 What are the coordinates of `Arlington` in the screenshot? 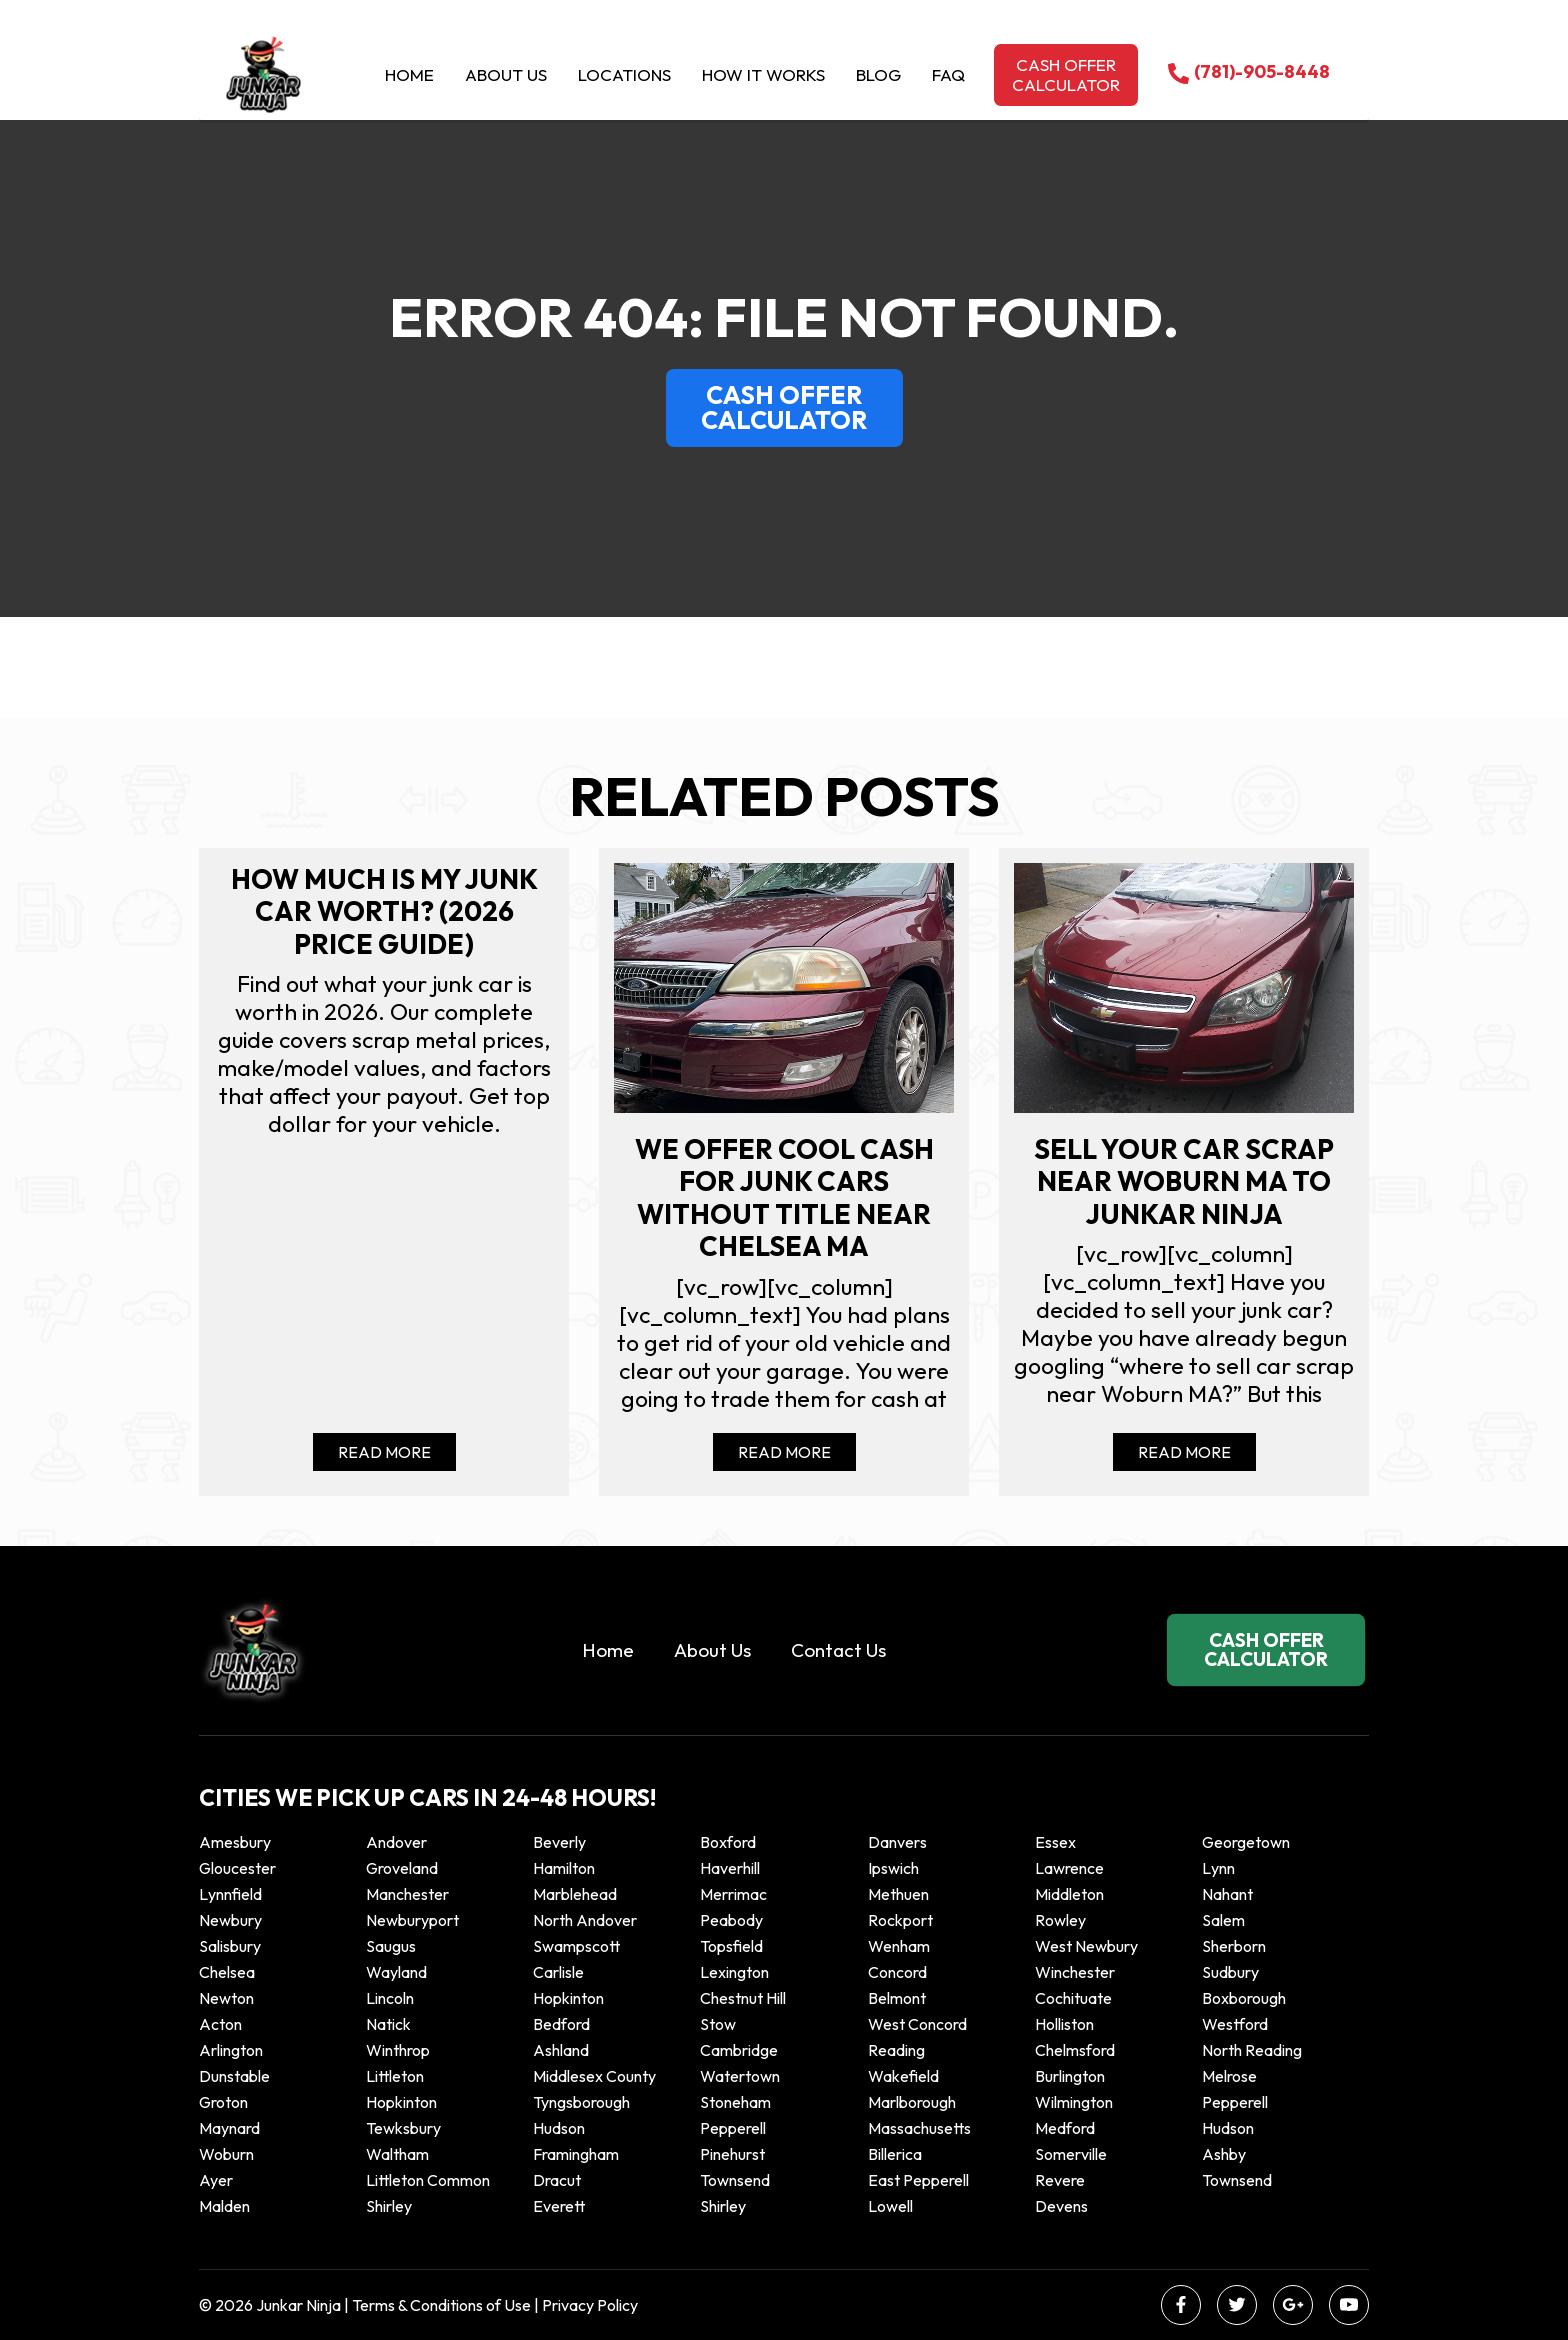 It's located at (231, 2050).